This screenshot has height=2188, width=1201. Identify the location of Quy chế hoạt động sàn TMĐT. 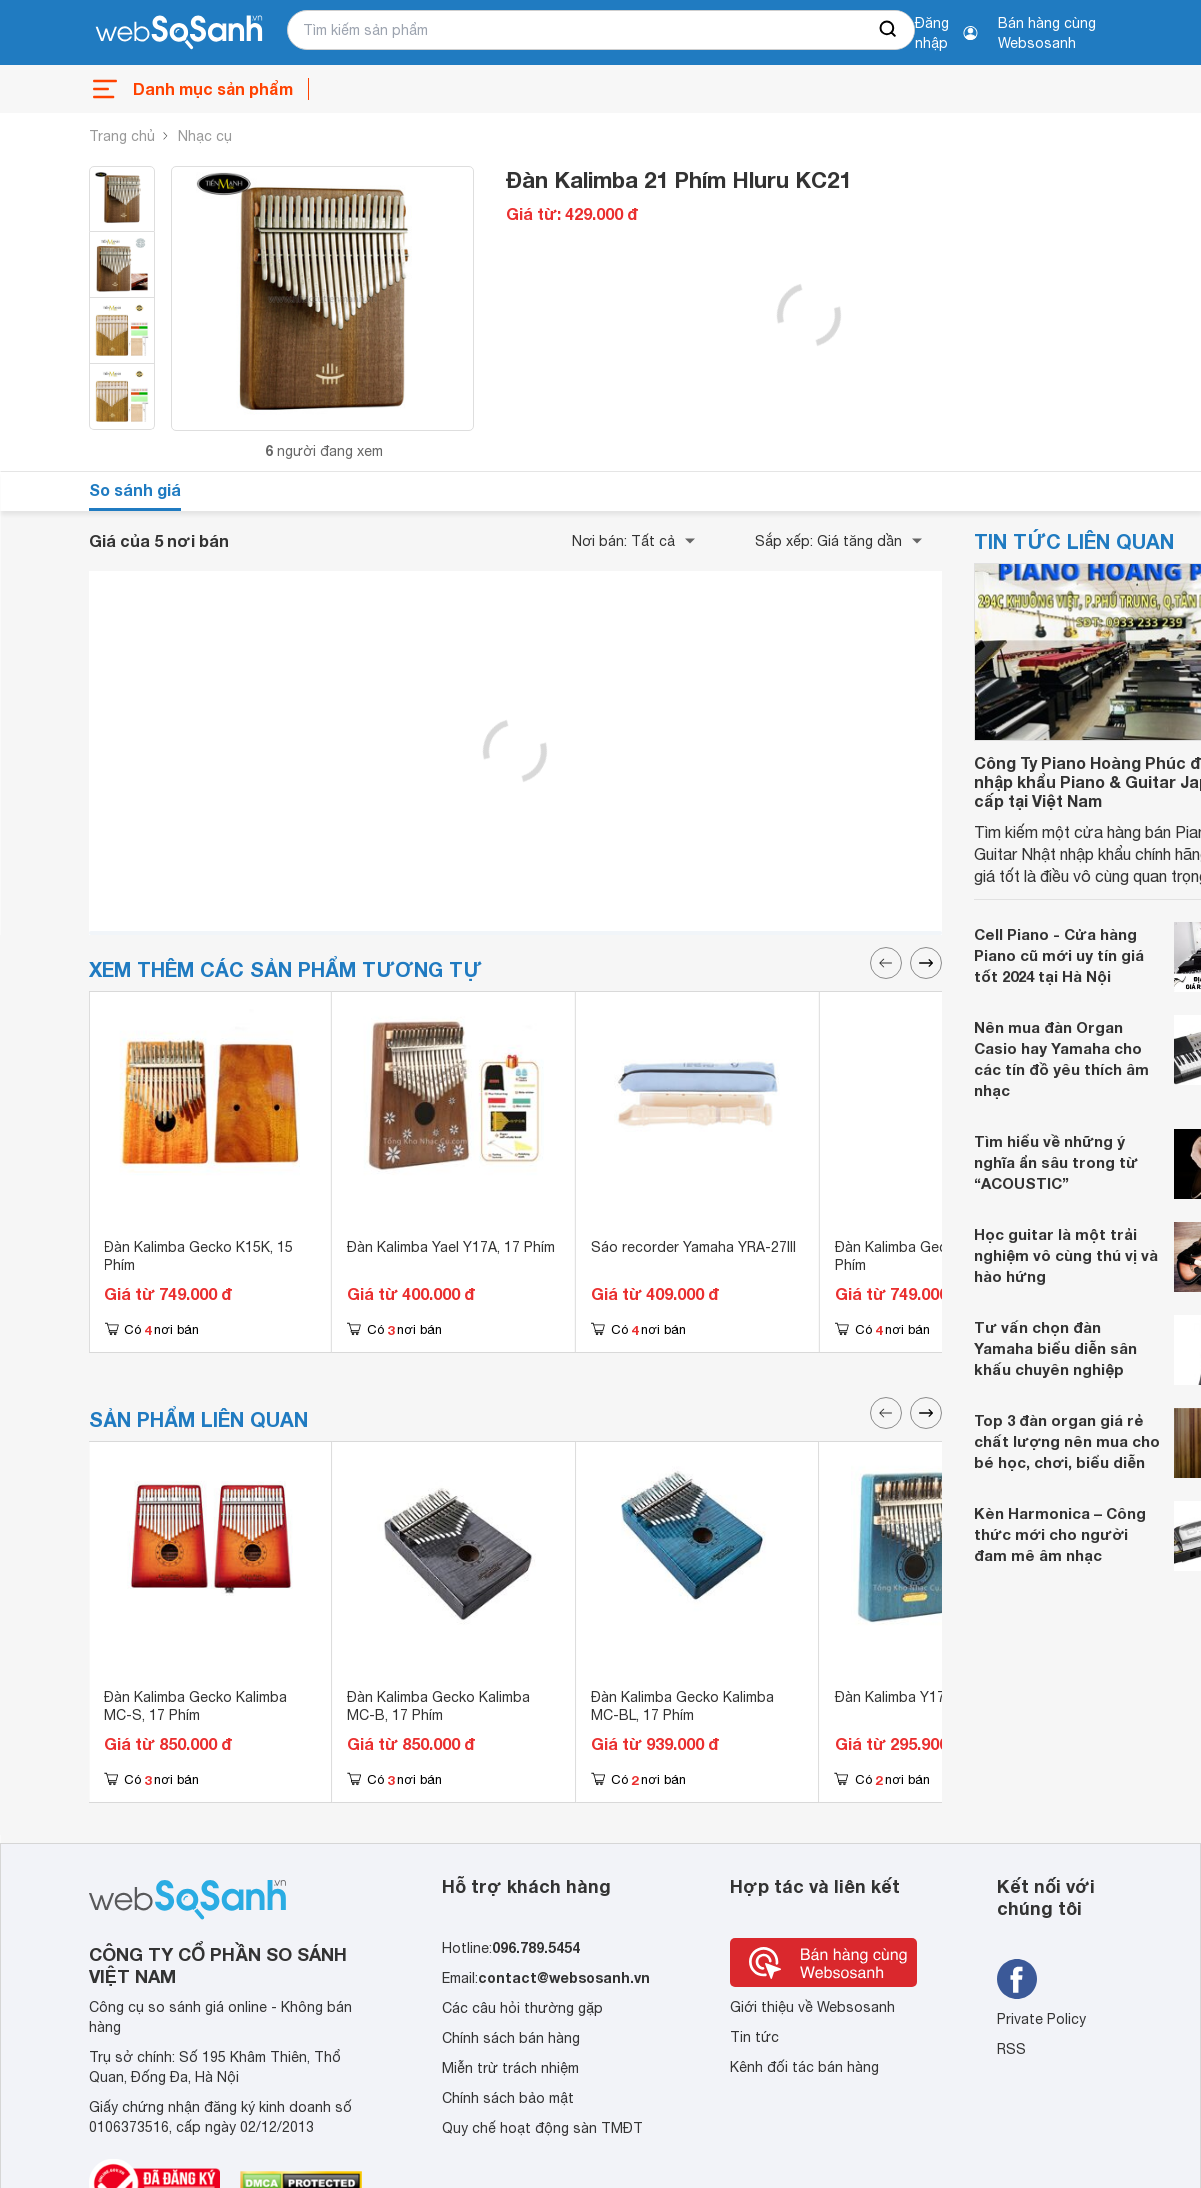
(542, 2128).